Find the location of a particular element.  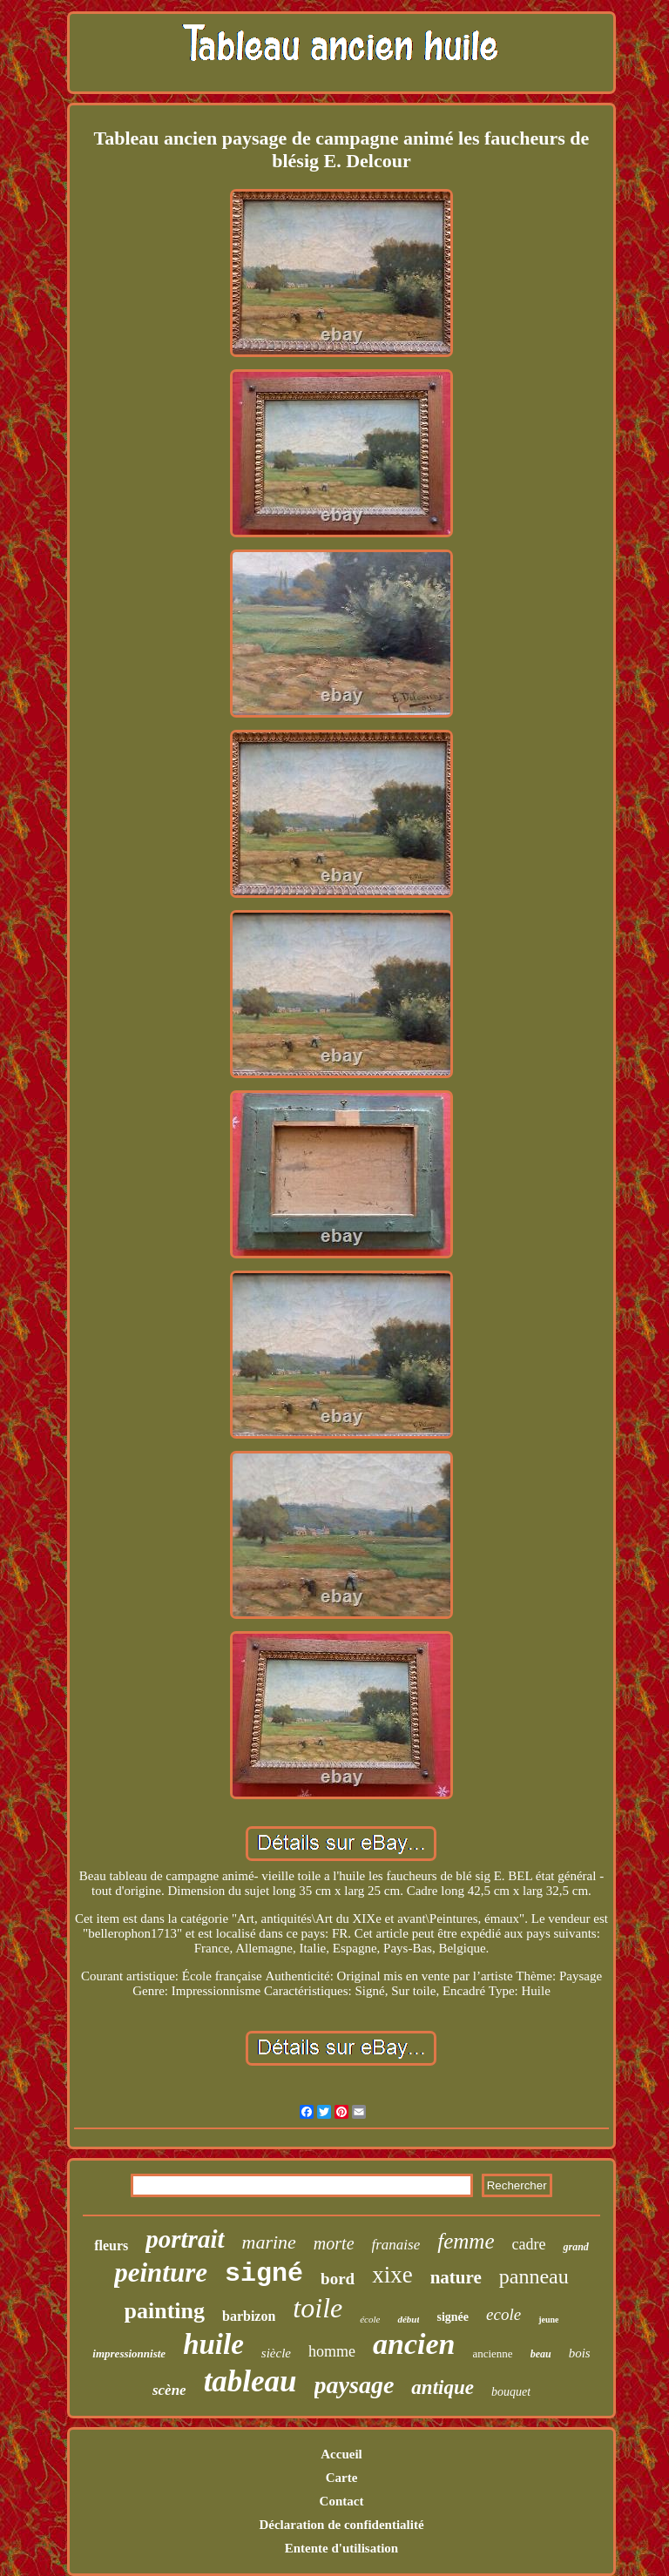

ecole is located at coordinates (503, 2314).